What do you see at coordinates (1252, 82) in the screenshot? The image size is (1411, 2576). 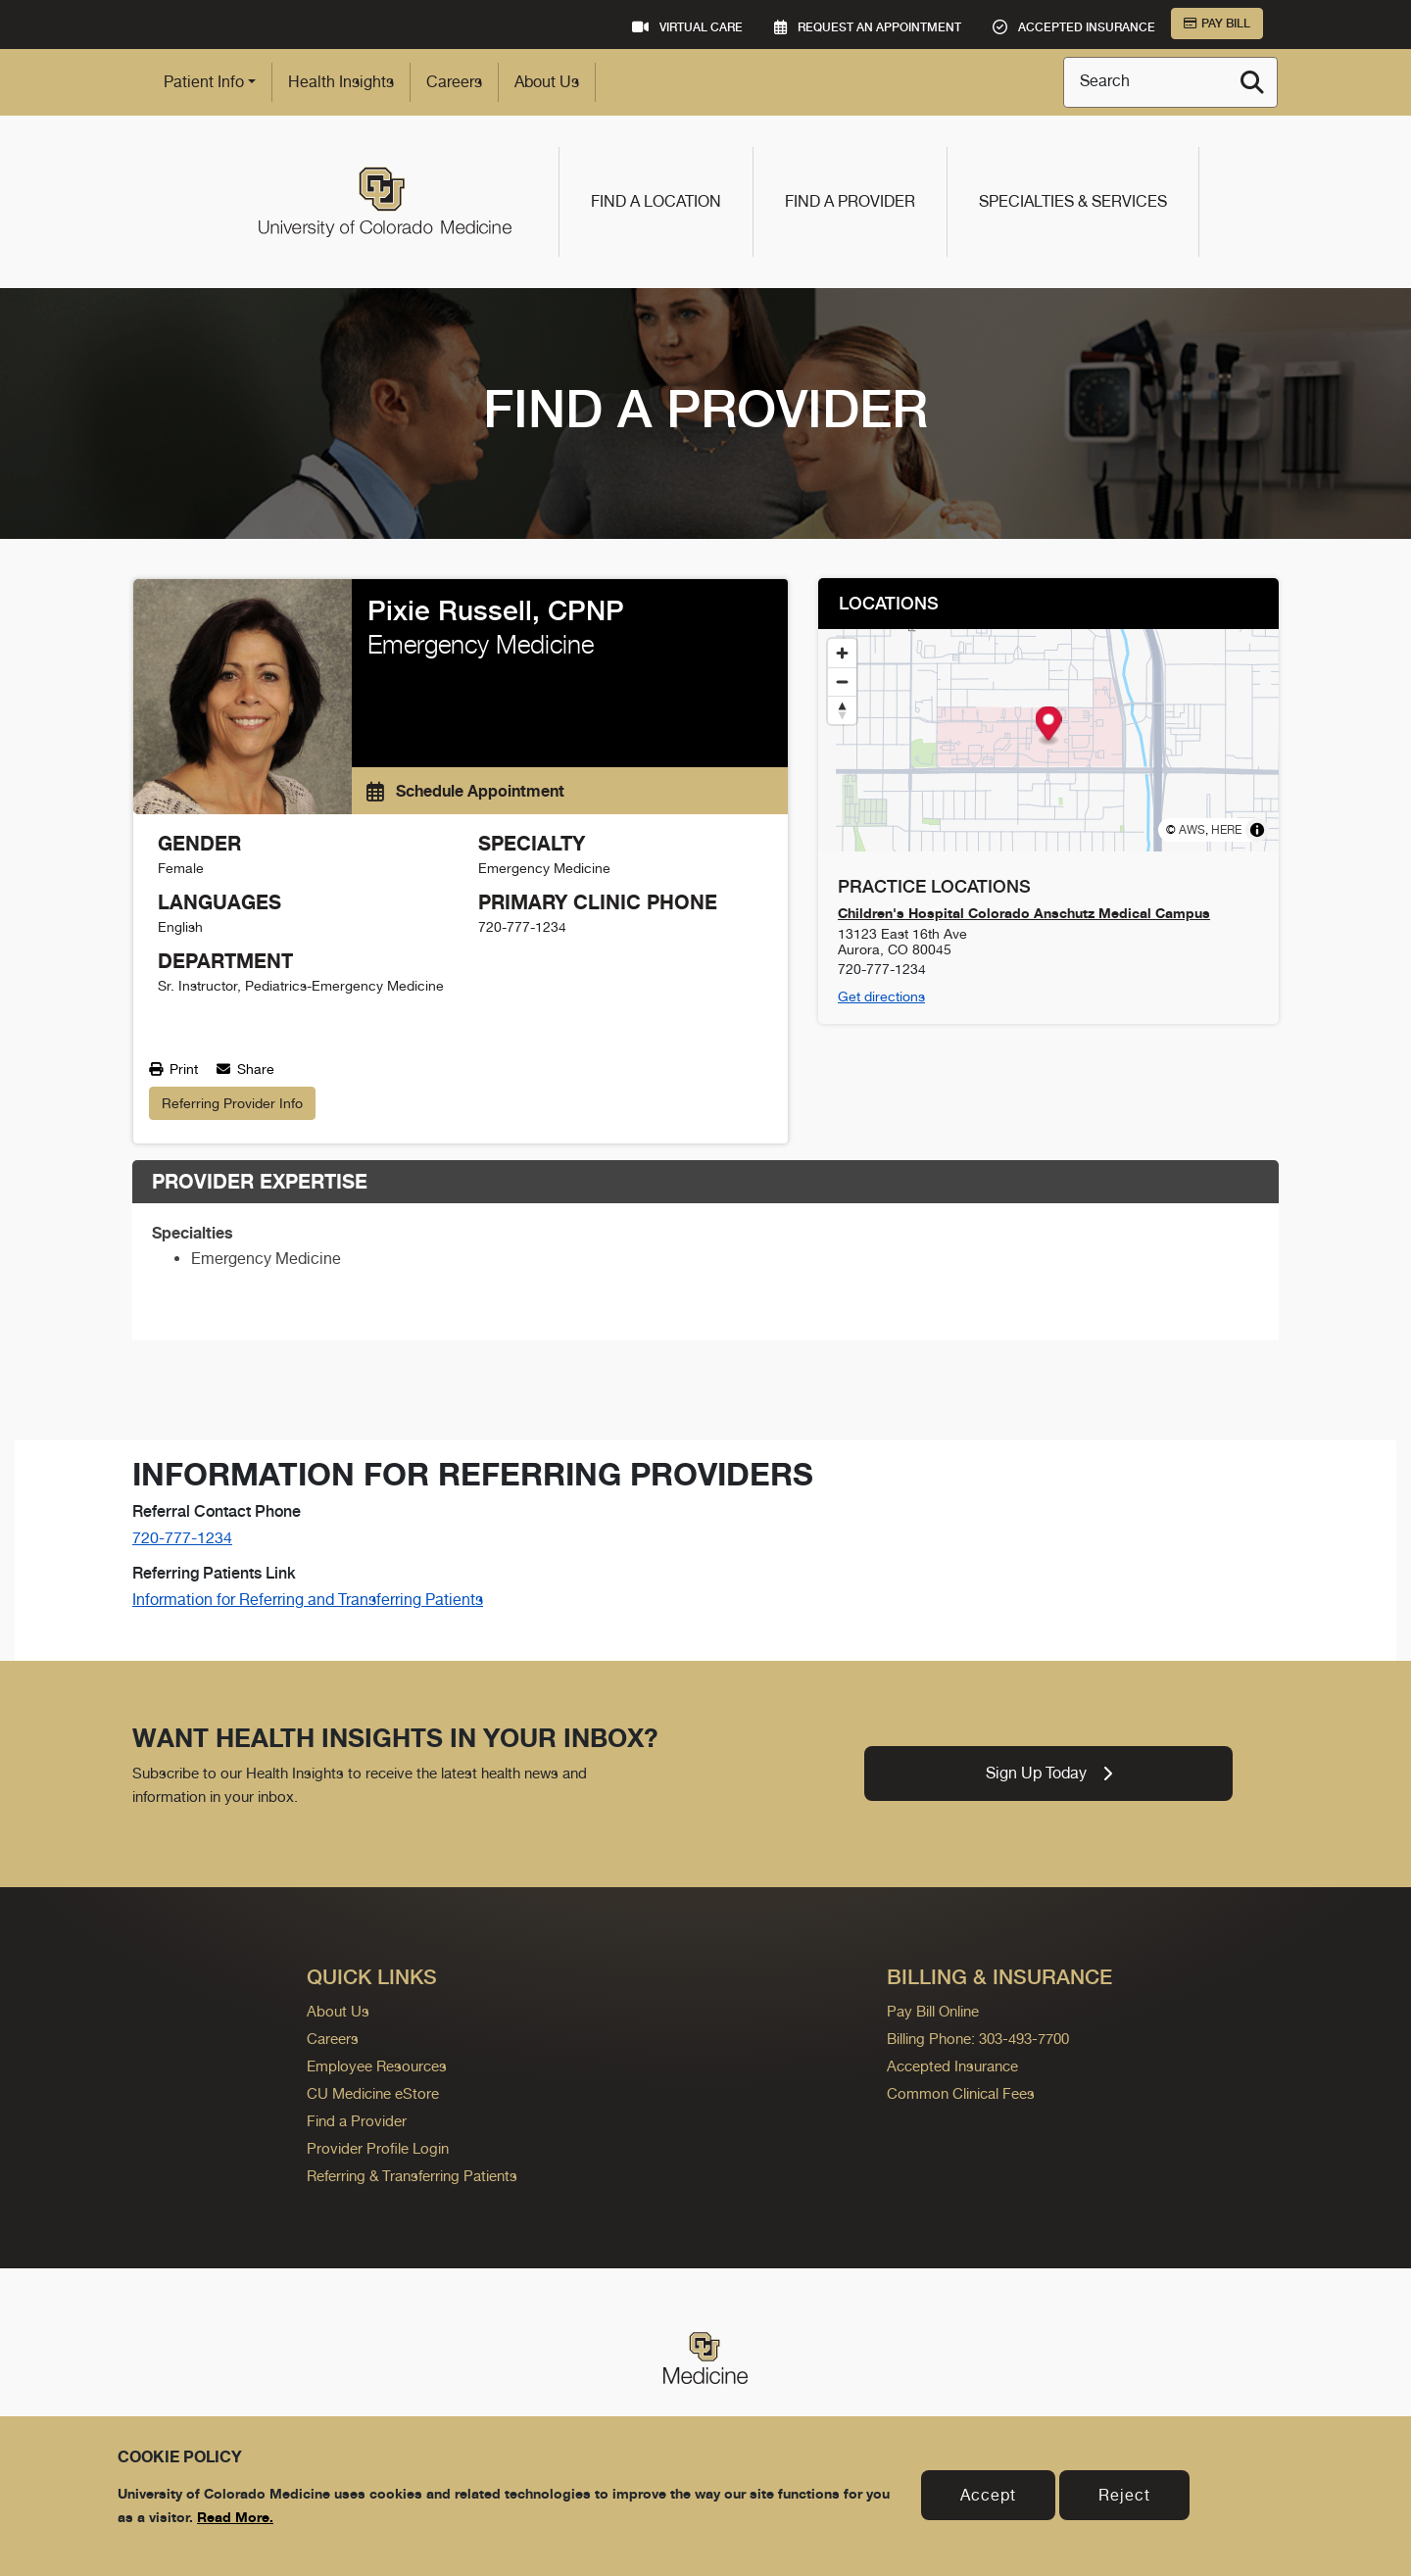 I see `[Search]` at bounding box center [1252, 82].